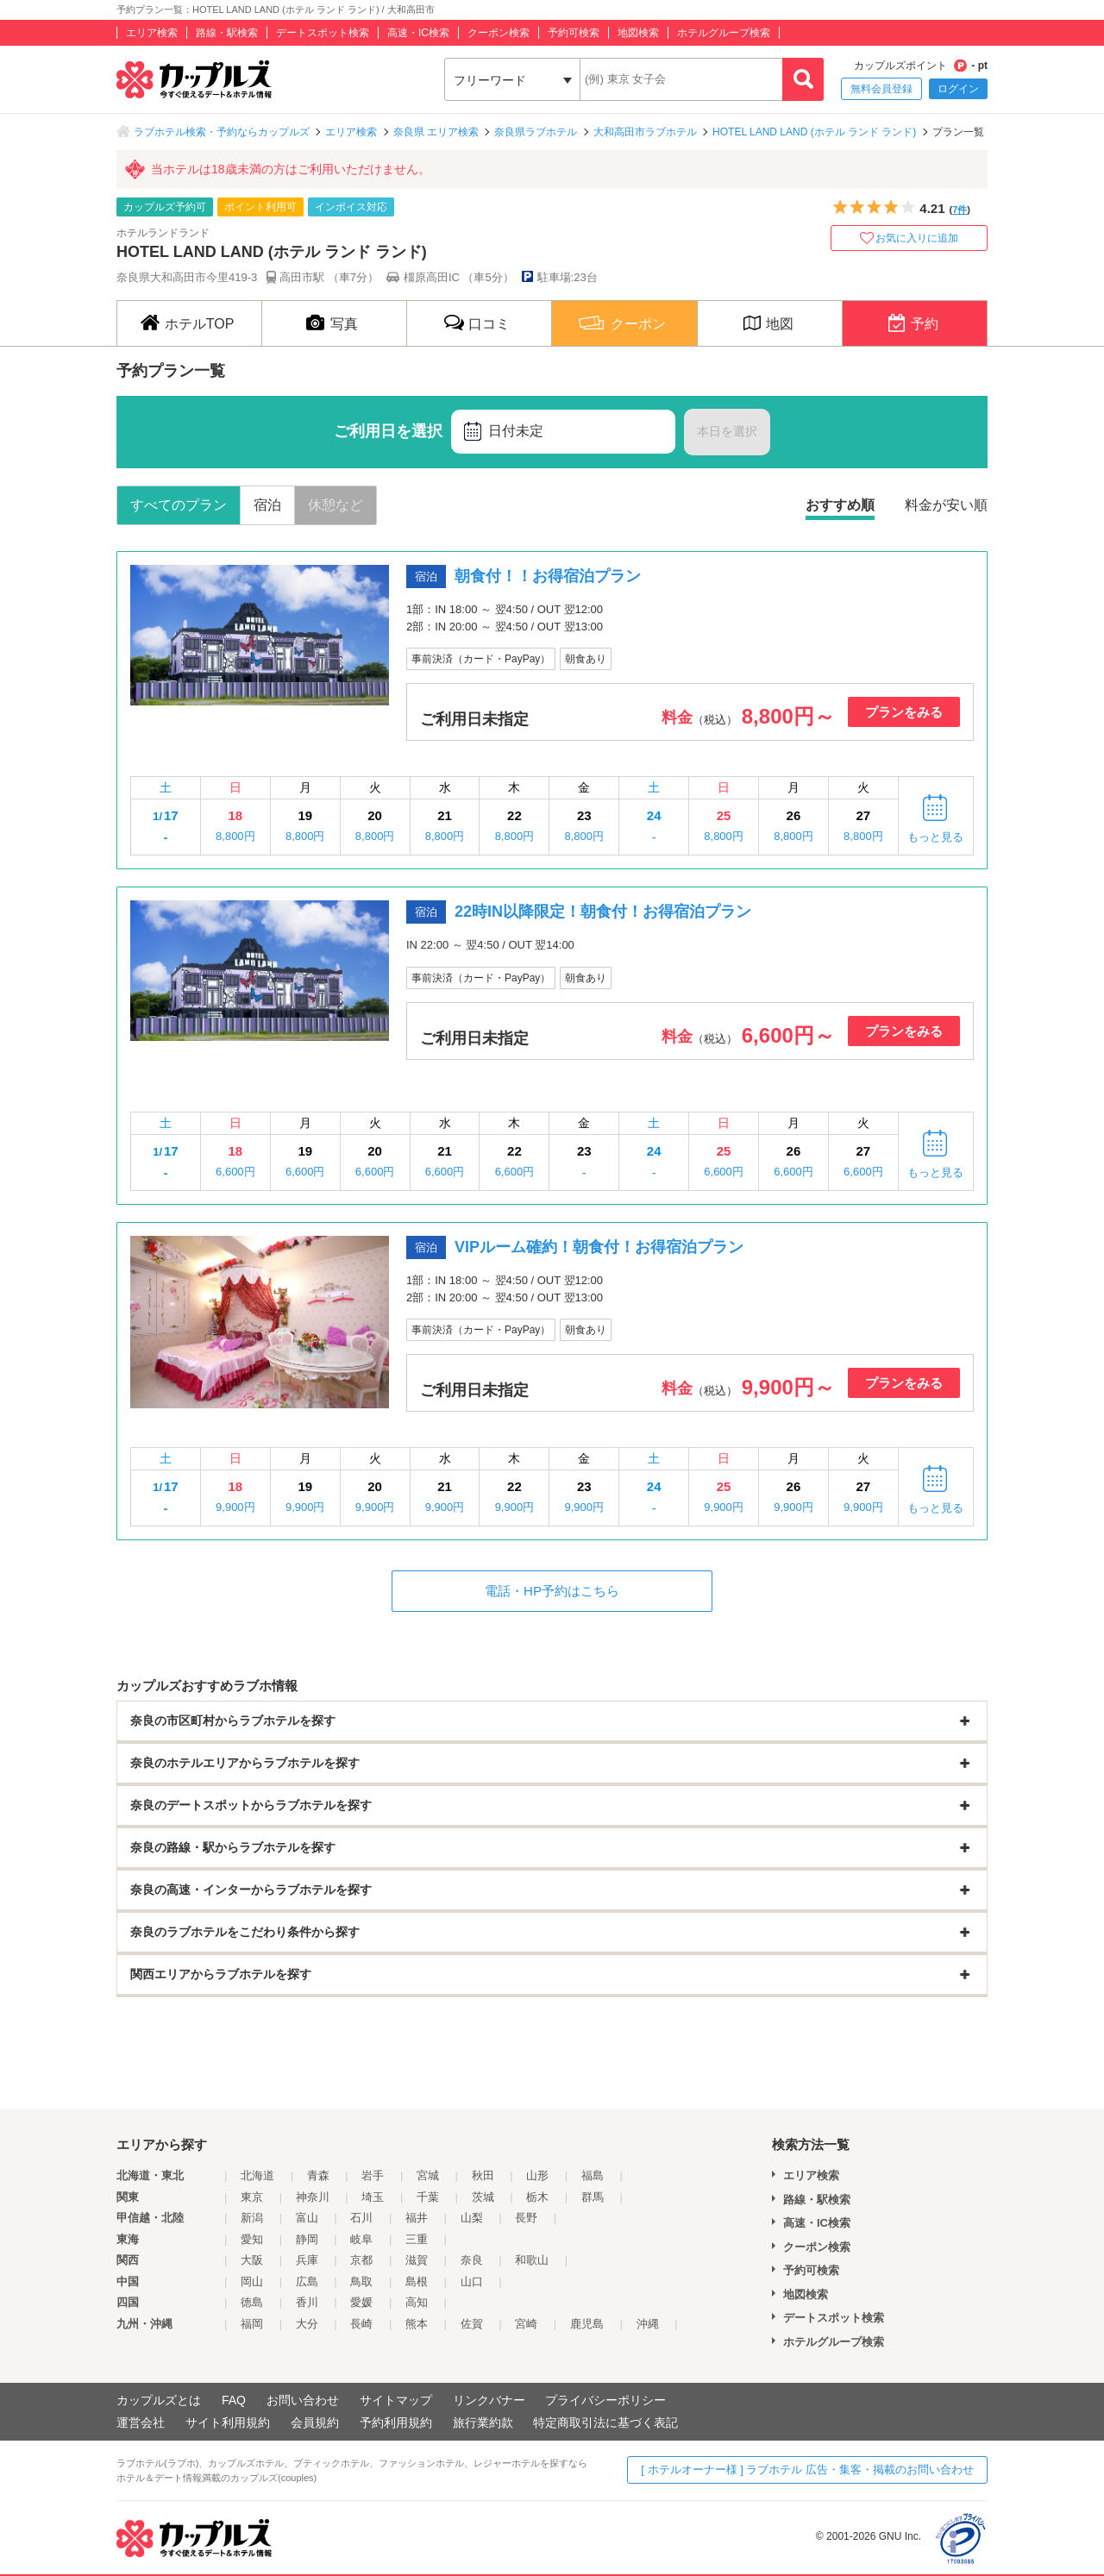 The image size is (1104, 2576). Describe the element at coordinates (535, 132) in the screenshot. I see `奈良県ラブホテル` at that location.